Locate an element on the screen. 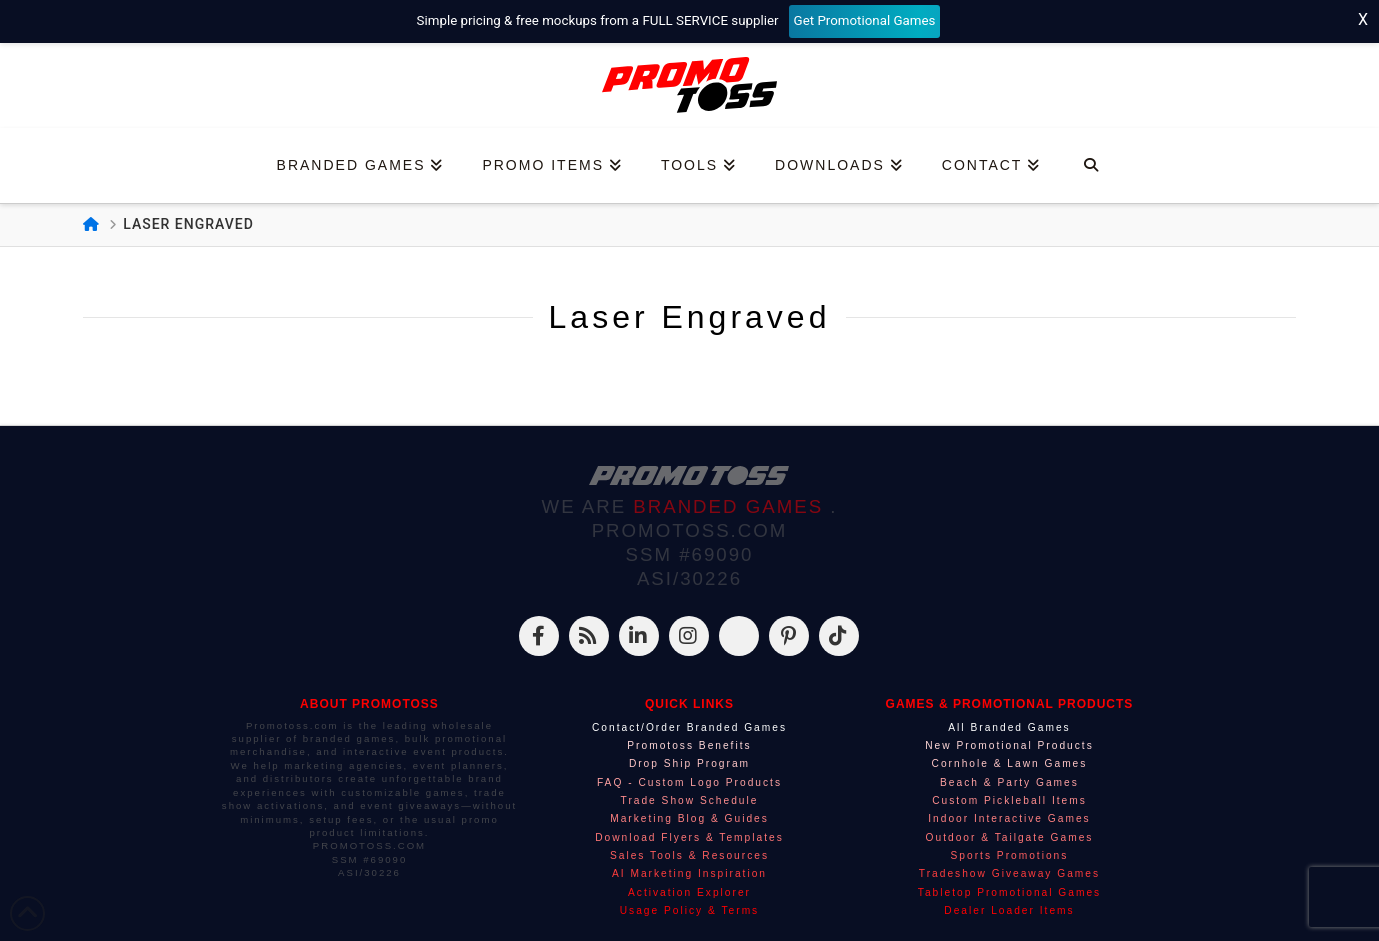 The image size is (1379, 941). Beach & Party Games is located at coordinates (1009, 782).